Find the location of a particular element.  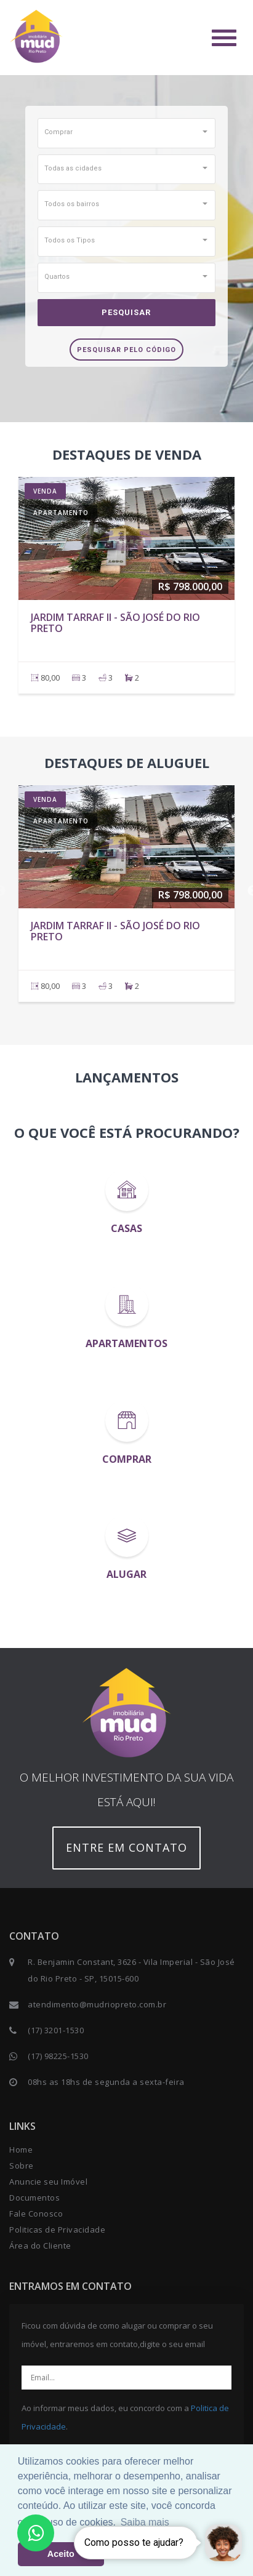

Sobre is located at coordinates (21, 2165).